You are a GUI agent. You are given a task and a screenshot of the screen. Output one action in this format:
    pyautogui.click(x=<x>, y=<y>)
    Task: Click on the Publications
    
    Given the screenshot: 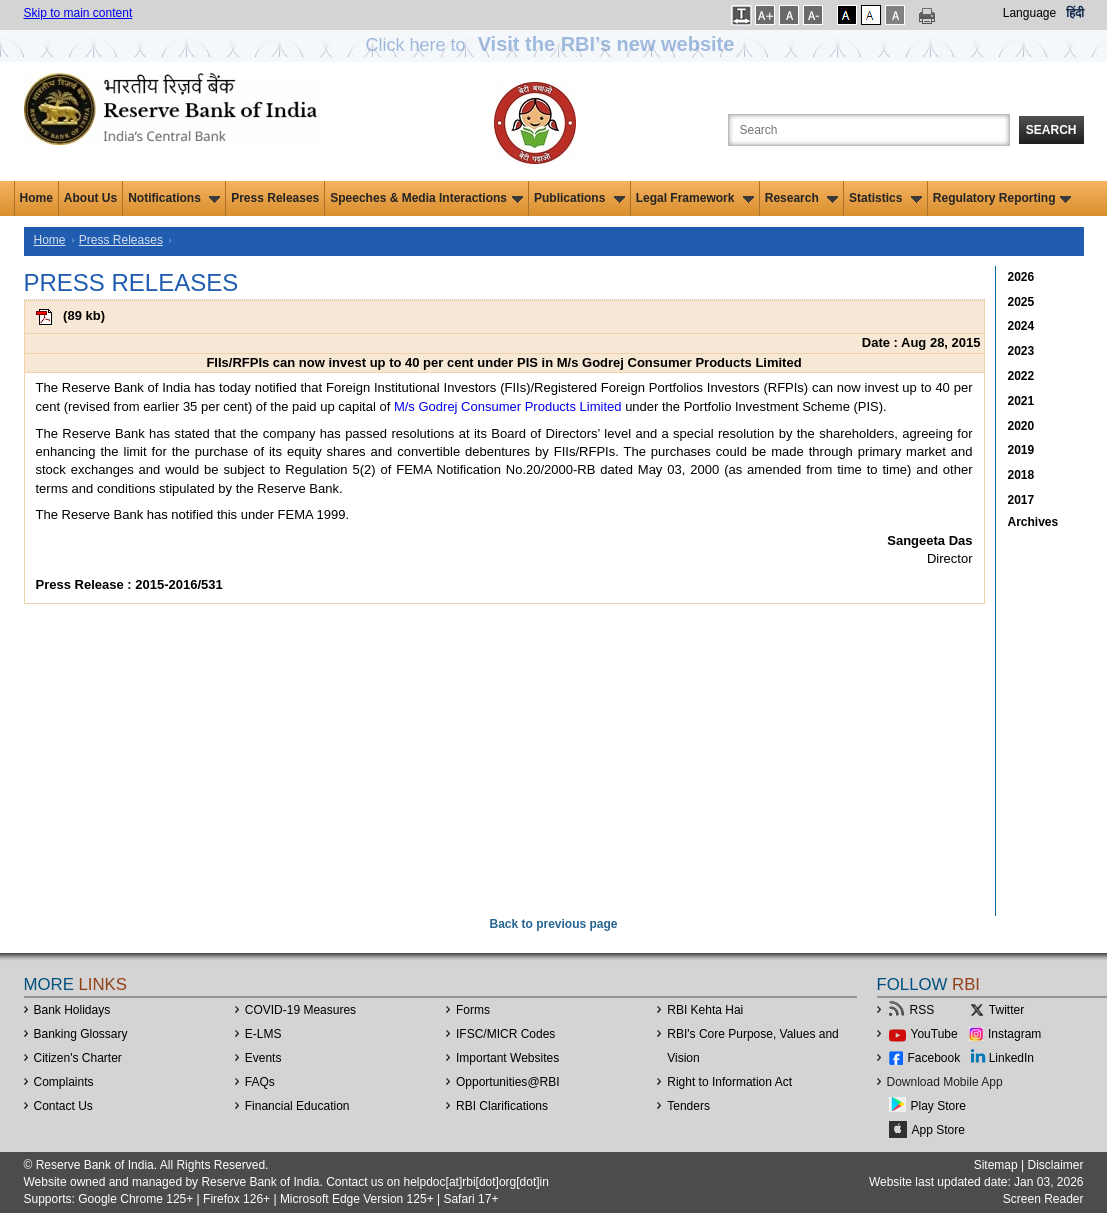 What is the action you would take?
    pyautogui.click(x=579, y=198)
    